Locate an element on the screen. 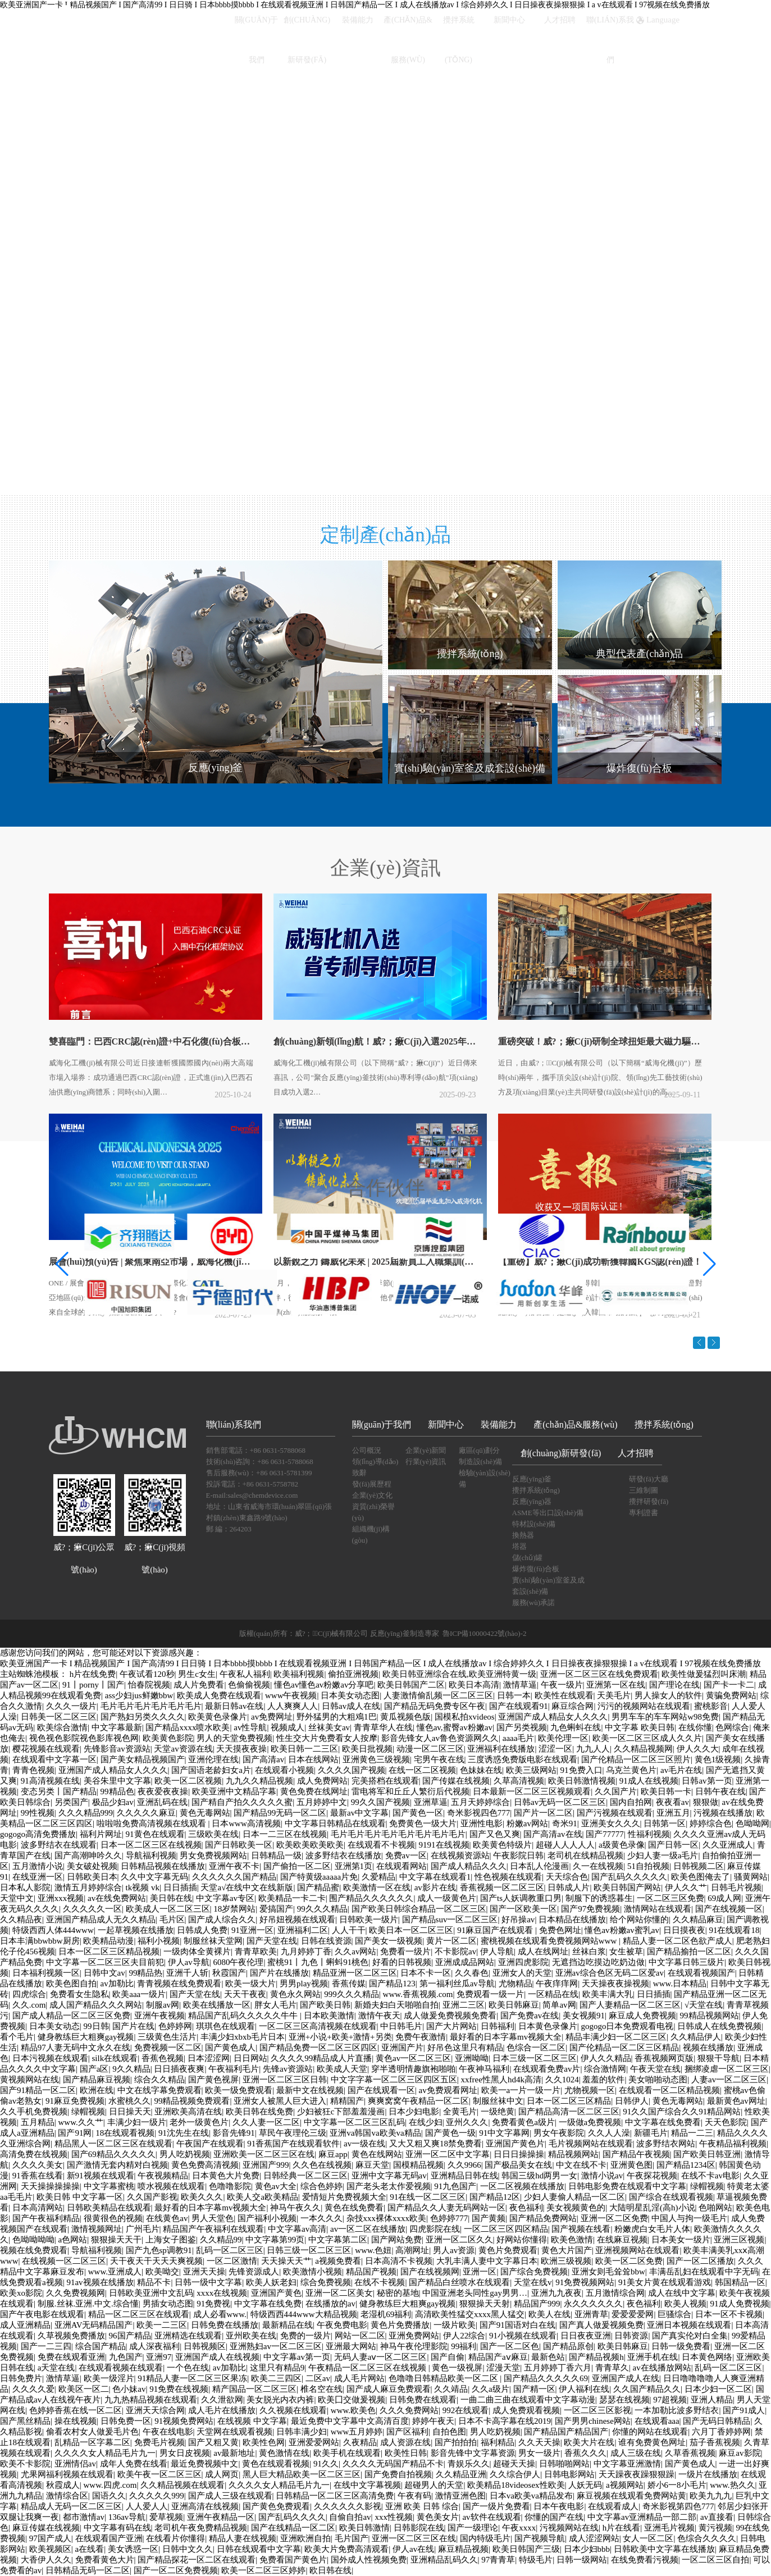 Image resolution: width=771 pixels, height=2576 pixels. 日本在线网站 is located at coordinates (313, 1759).